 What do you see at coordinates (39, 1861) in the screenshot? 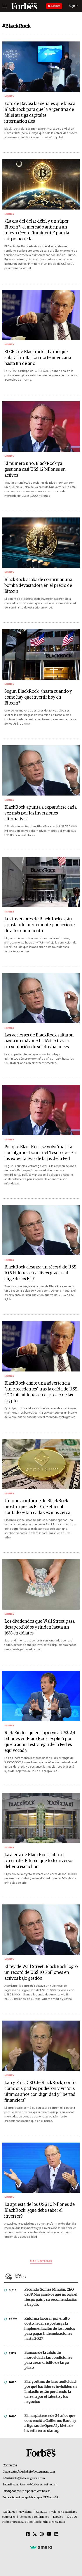
I see `La alerta de BlackRock sobre el precio del Bitcoin que todo inversor debería escuchar` at bounding box center [39, 1861].